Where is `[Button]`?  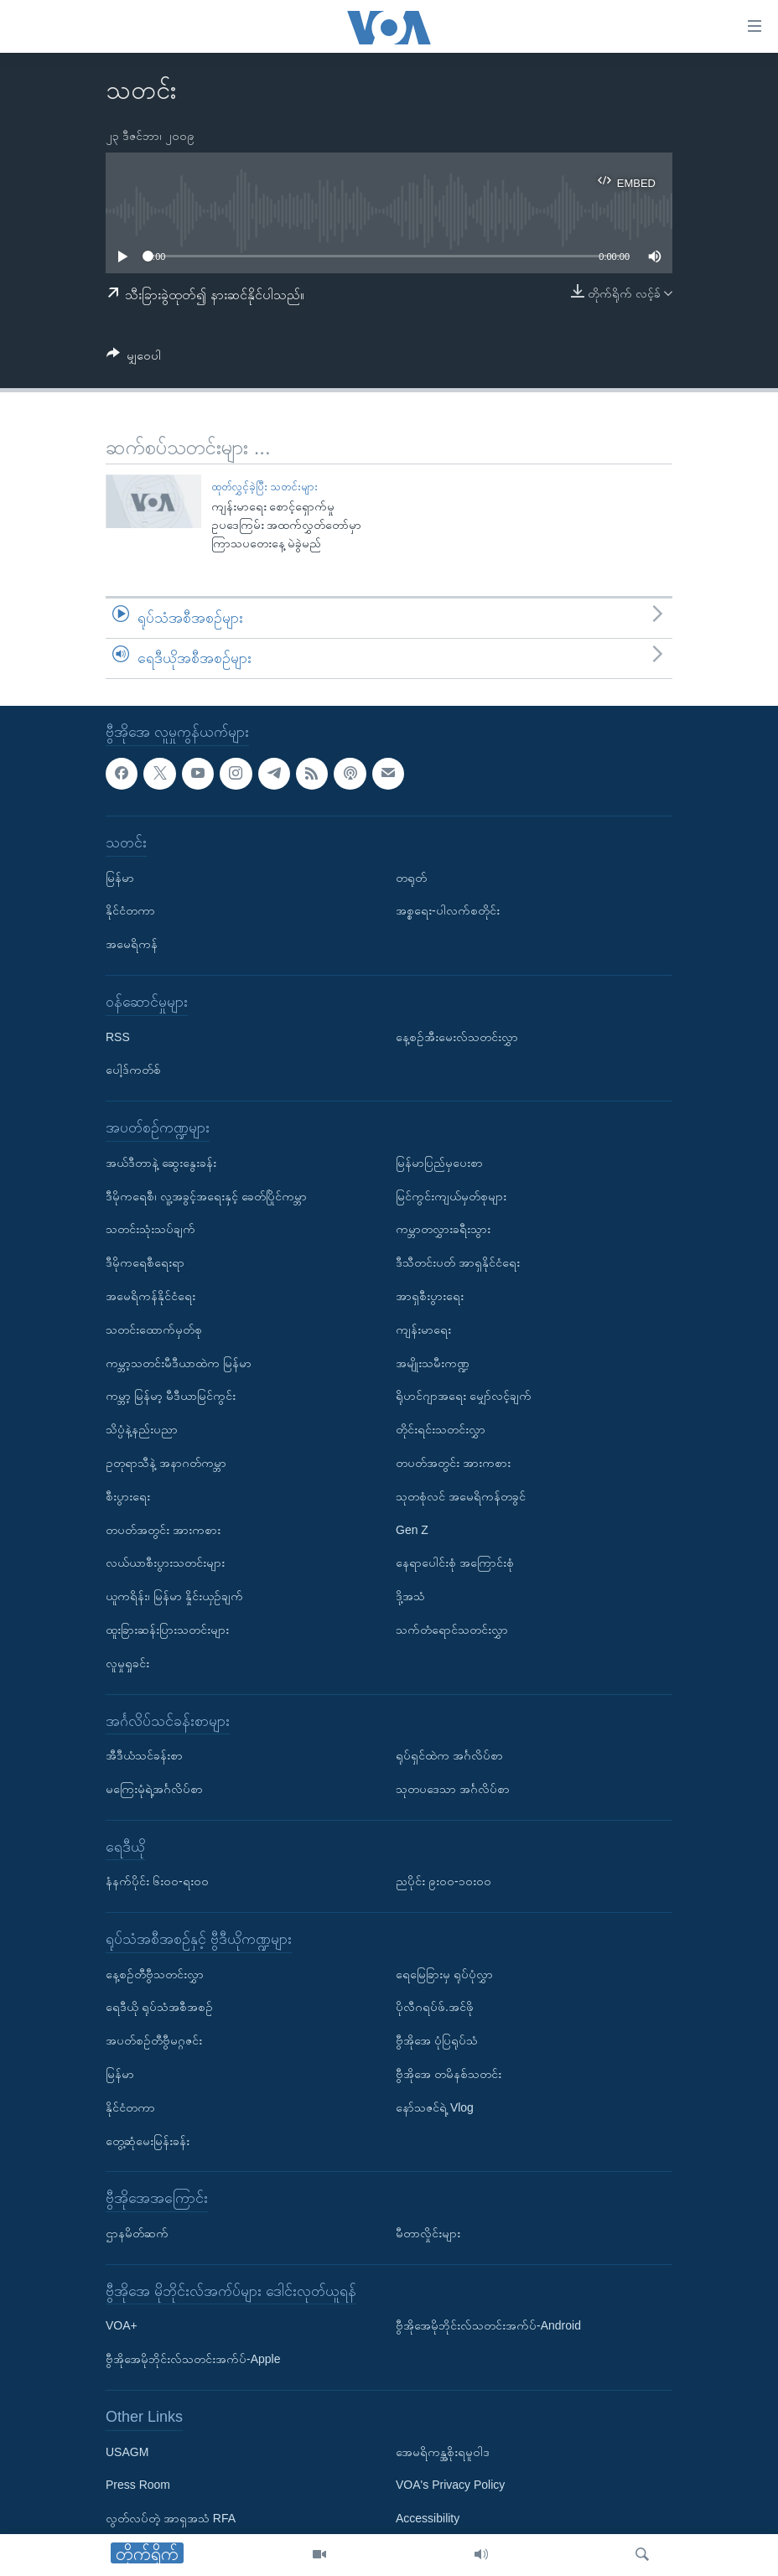 [Button] is located at coordinates (133, 358).